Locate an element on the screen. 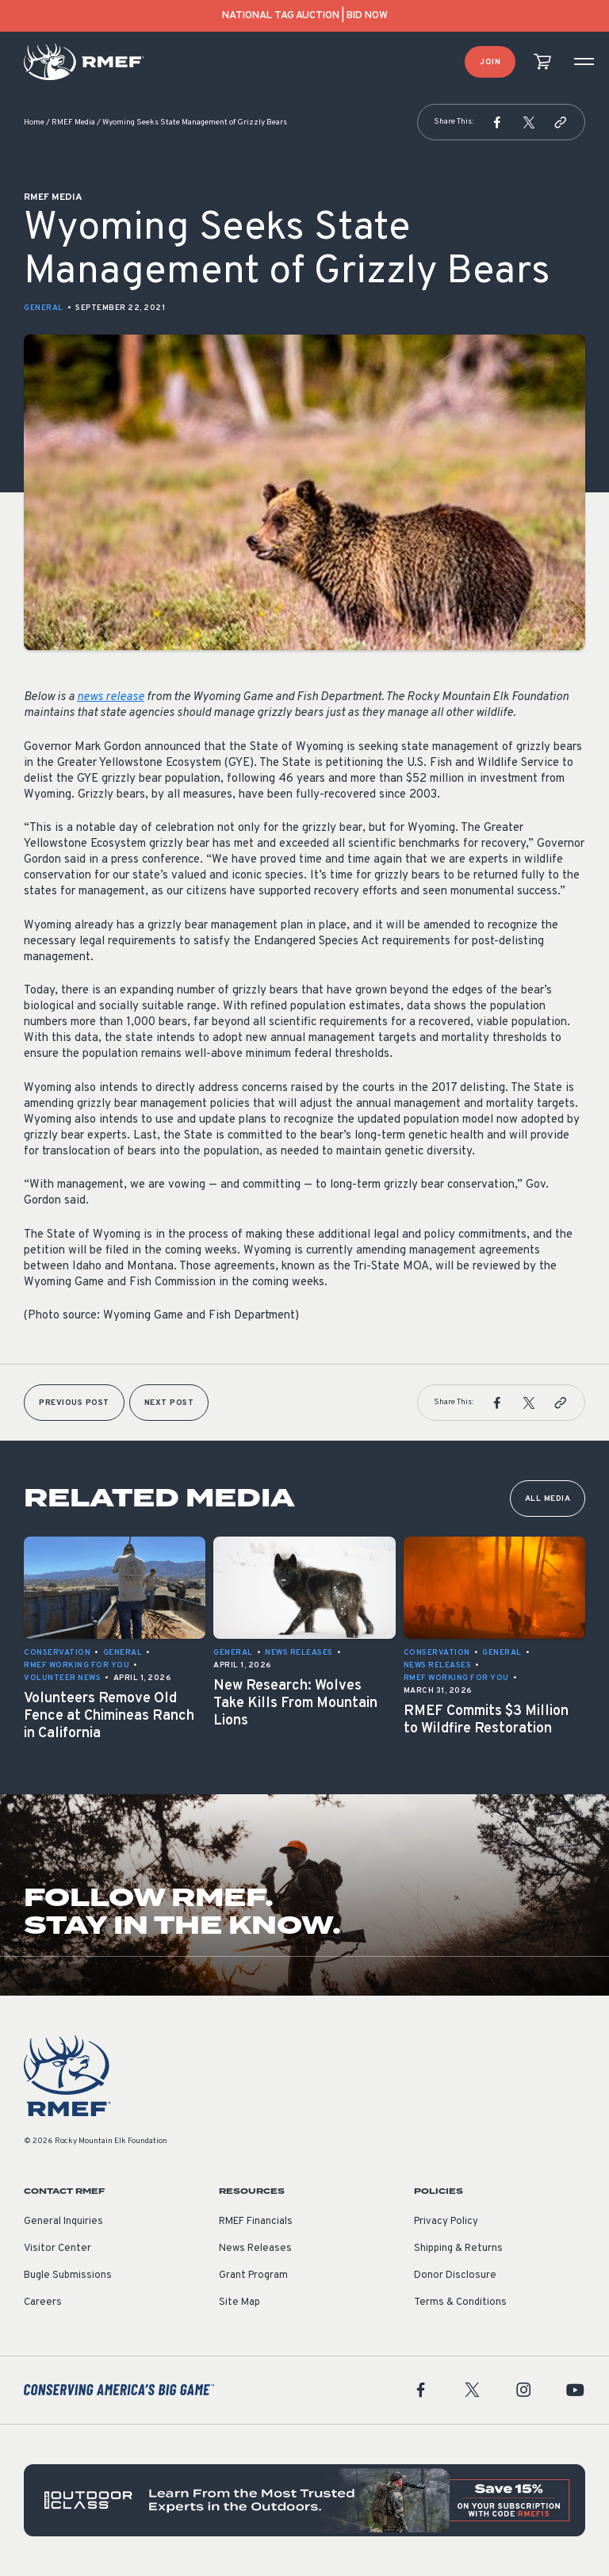 The image size is (609, 2576). Terms & Conditions is located at coordinates (460, 2302).